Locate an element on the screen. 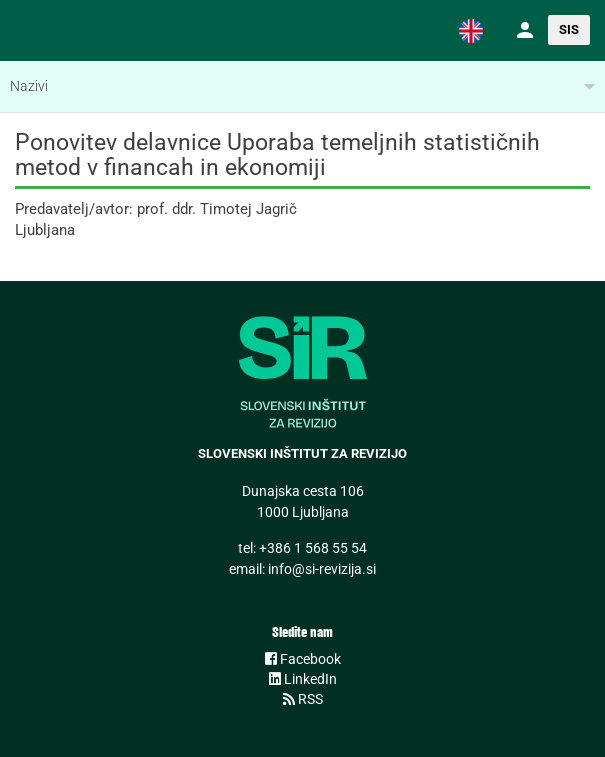 Image resolution: width=605 pixels, height=757 pixels. Nazivi is located at coordinates (29, 86).